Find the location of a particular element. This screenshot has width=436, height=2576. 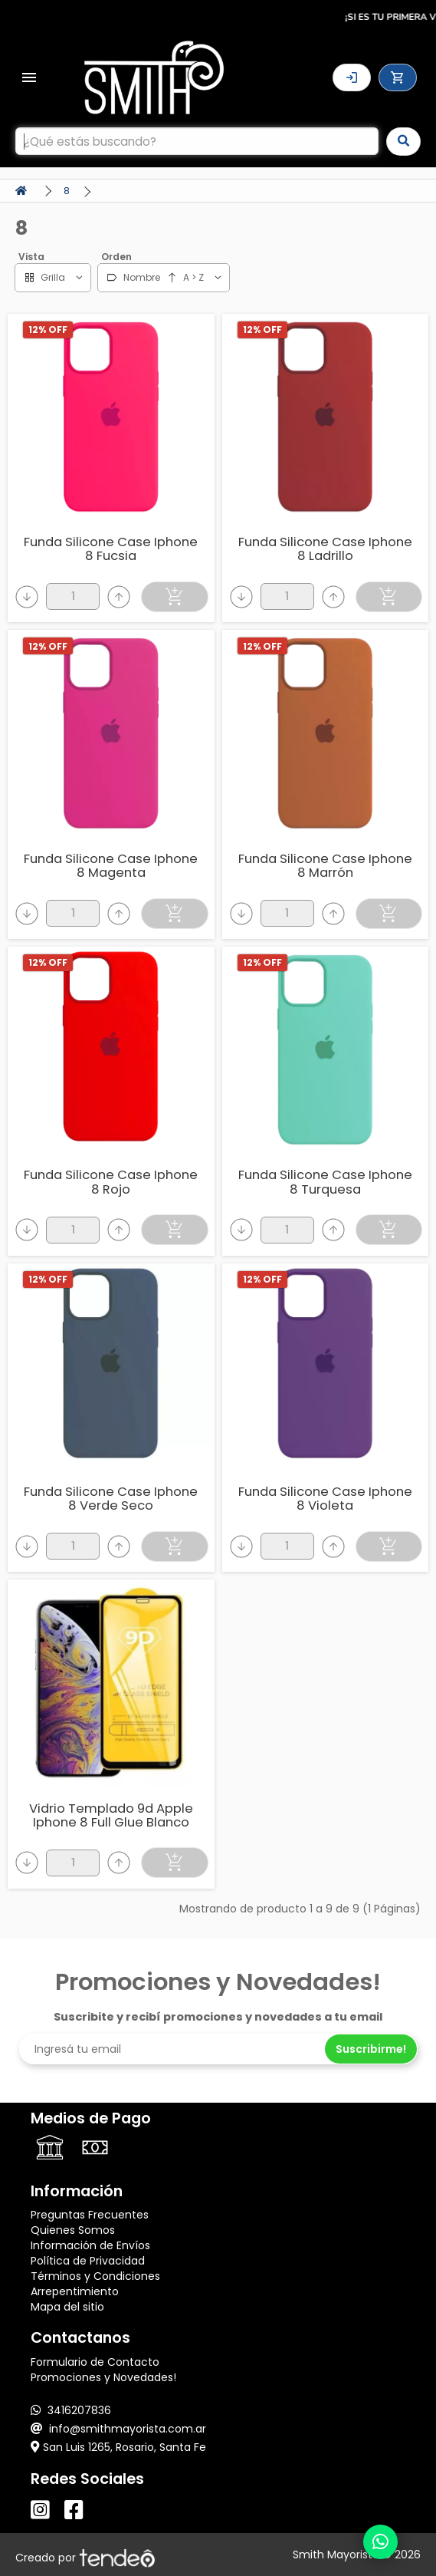

Arrepentimiento is located at coordinates (75, 2291).